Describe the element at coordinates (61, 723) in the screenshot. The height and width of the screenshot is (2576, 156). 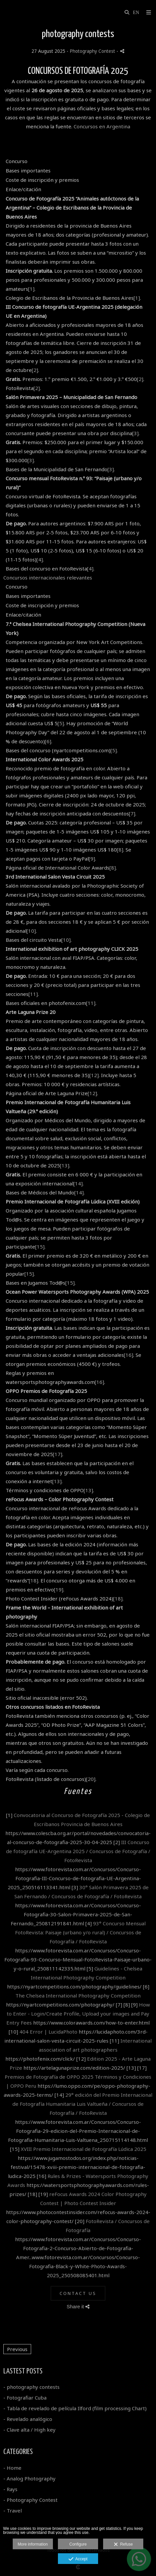
I see `[5]` at that location.